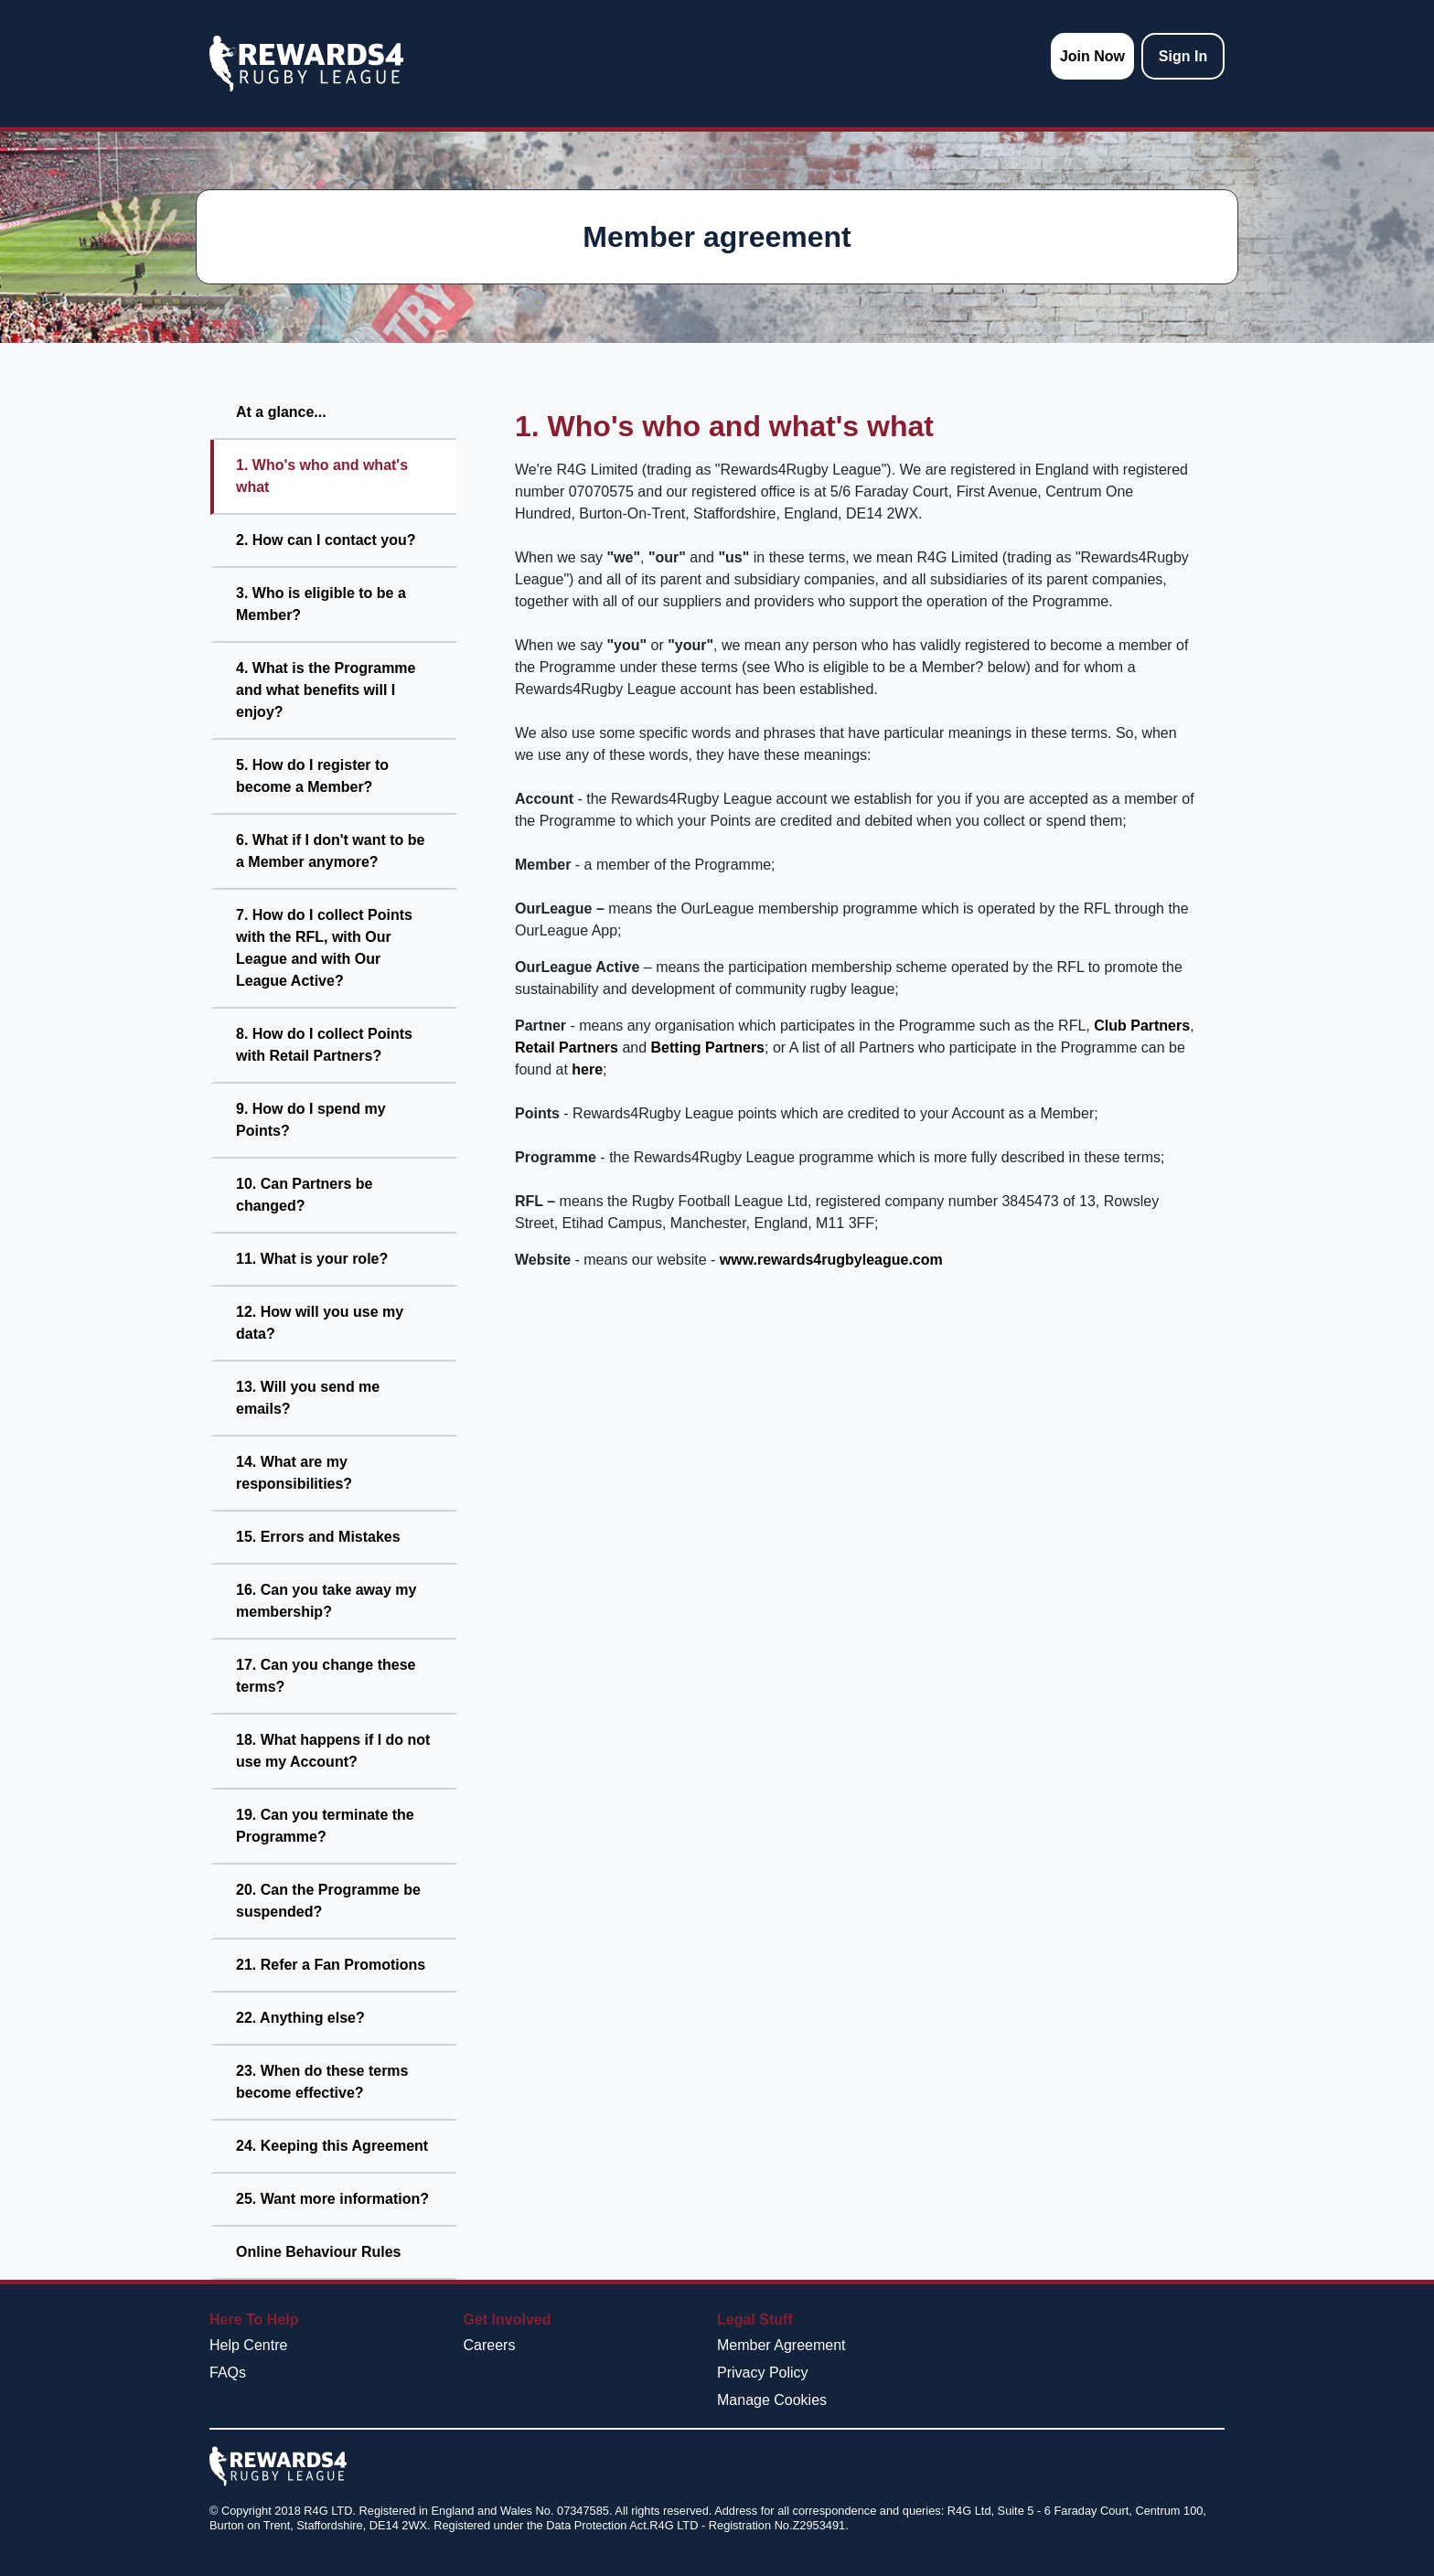 The image size is (1434, 2576). I want to click on 15. Errors and Mistakes, so click(318, 1537).